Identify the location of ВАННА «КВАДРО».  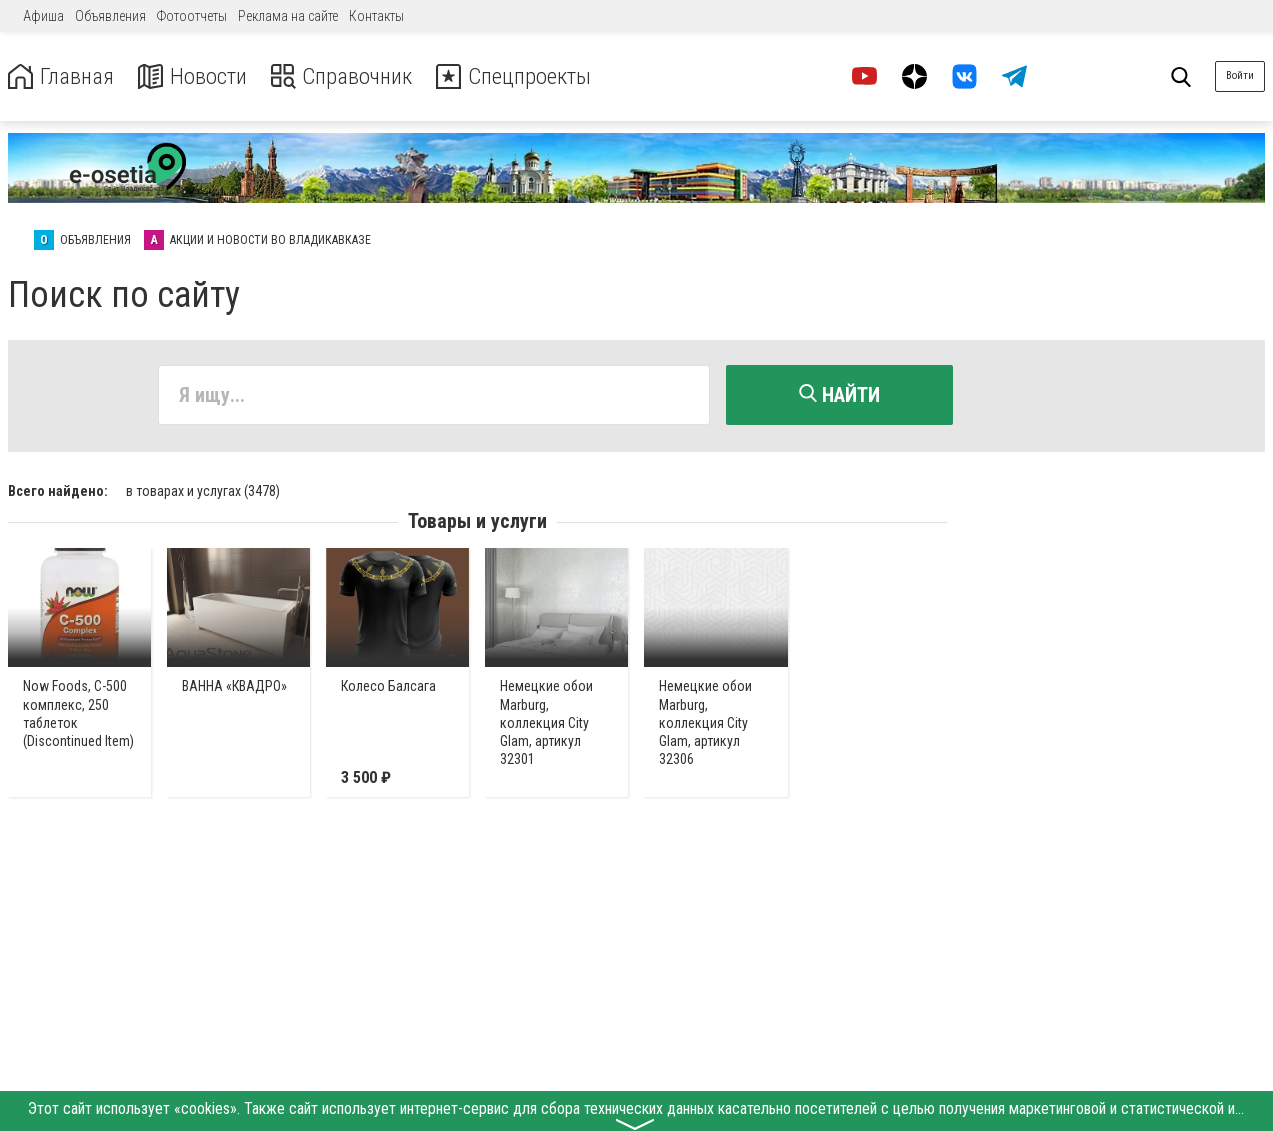
(234, 685).